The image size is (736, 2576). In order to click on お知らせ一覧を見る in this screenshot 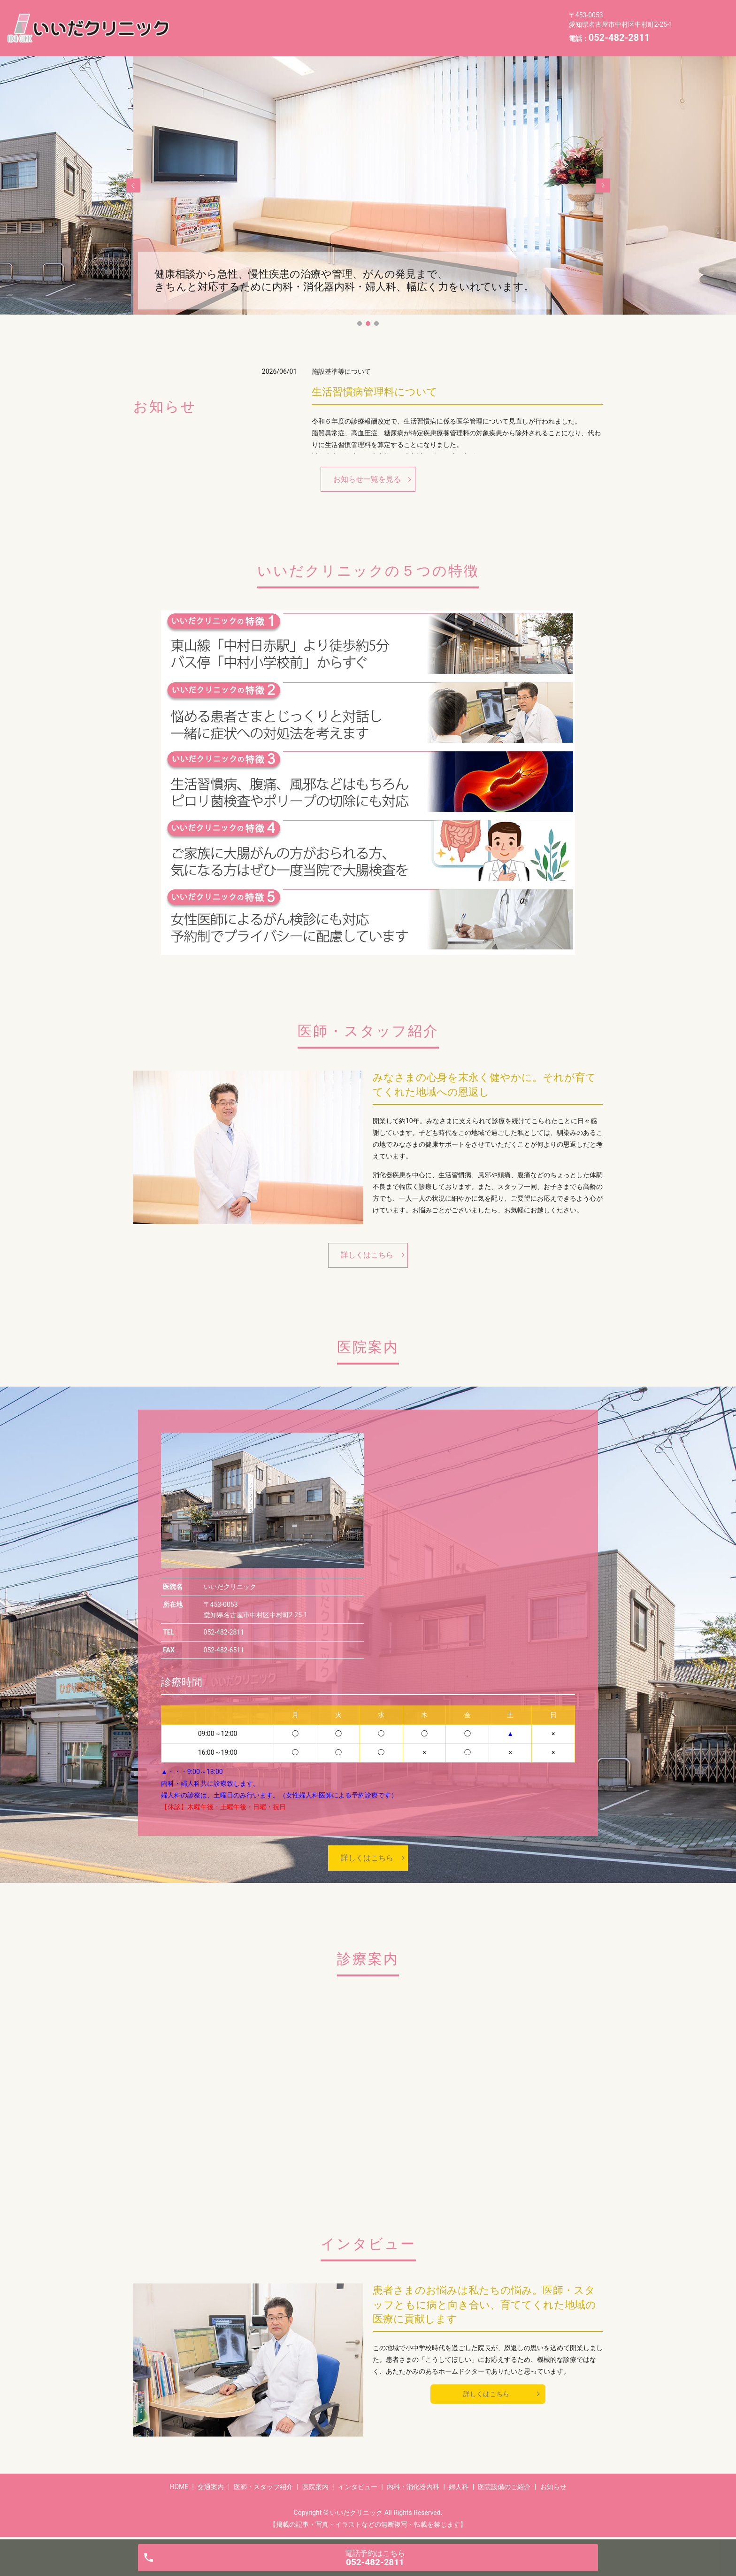, I will do `click(367, 479)`.